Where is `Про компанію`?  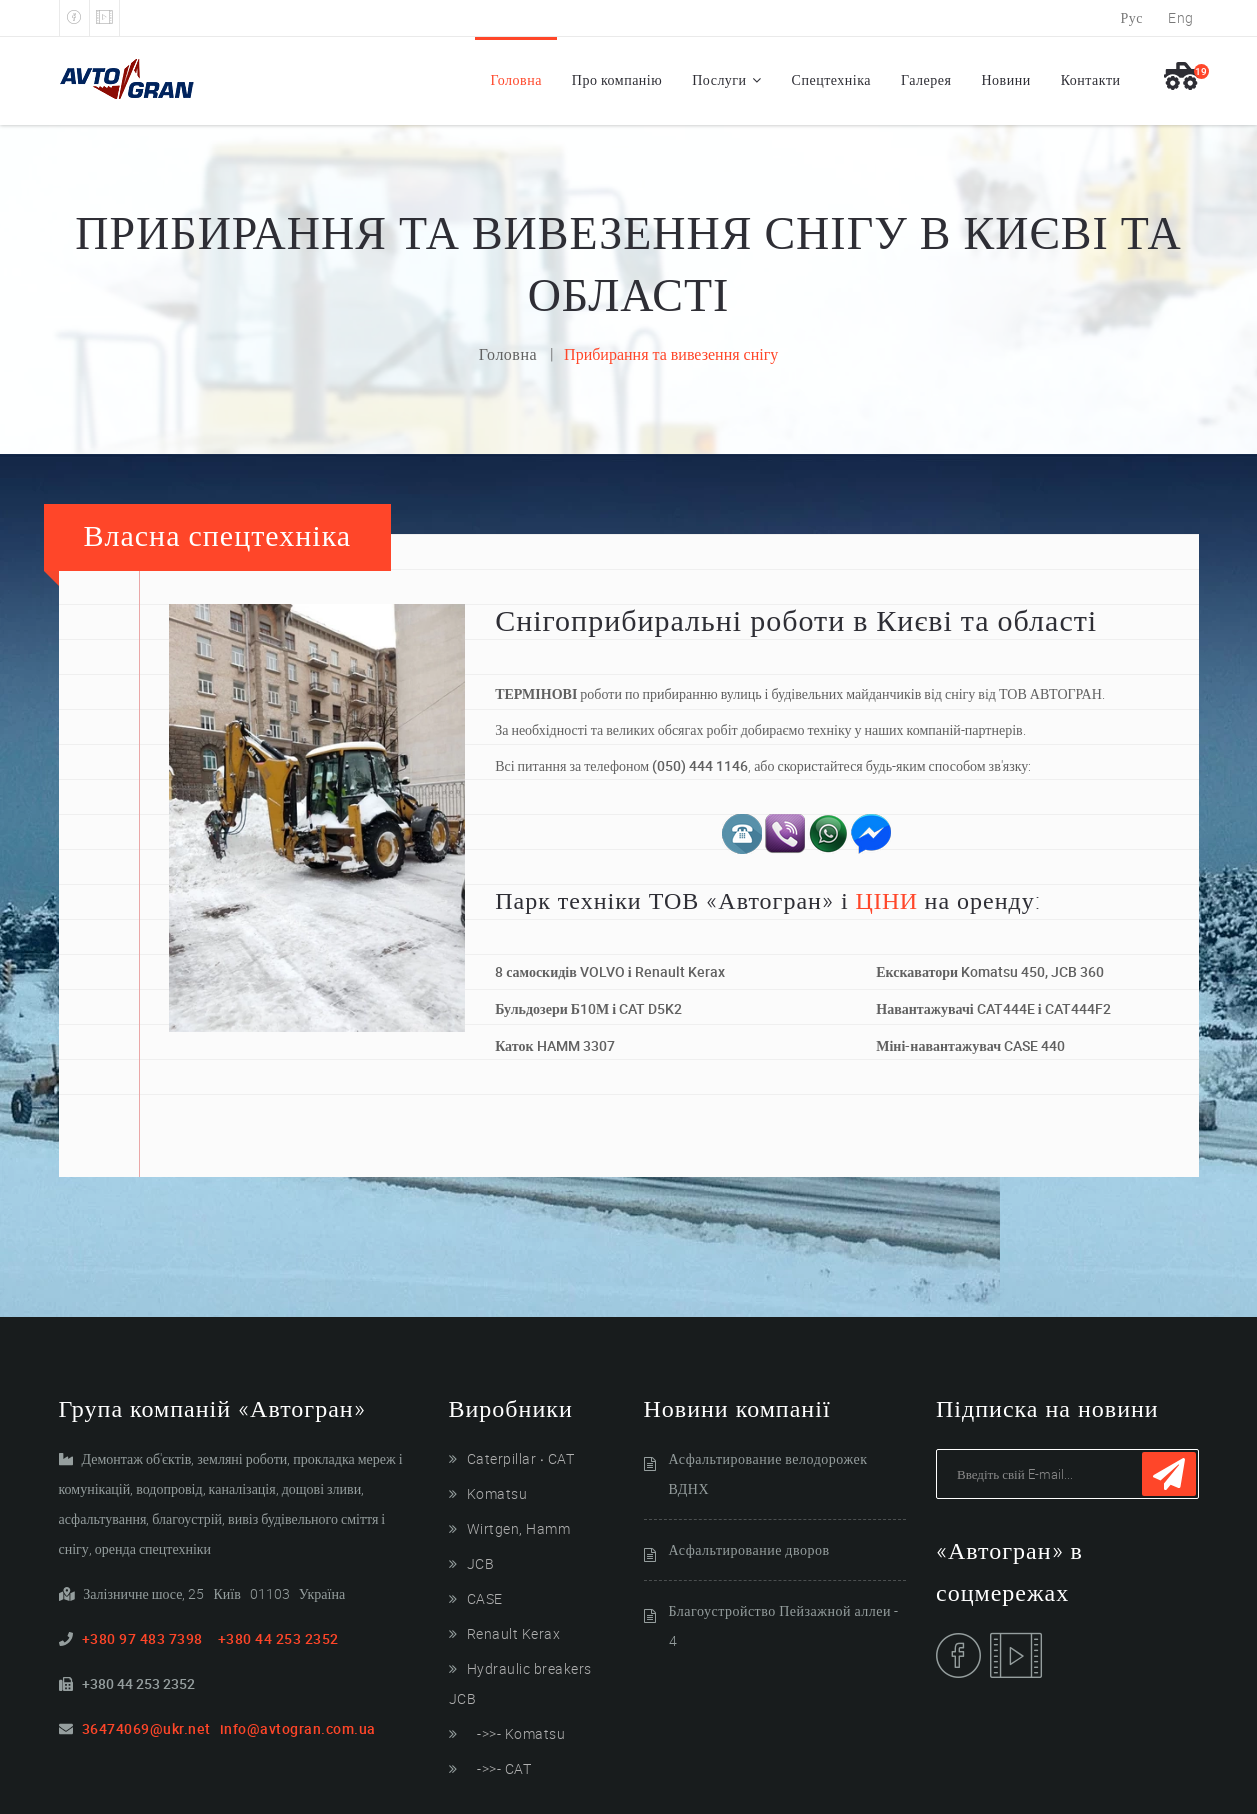
Про компанію is located at coordinates (617, 79).